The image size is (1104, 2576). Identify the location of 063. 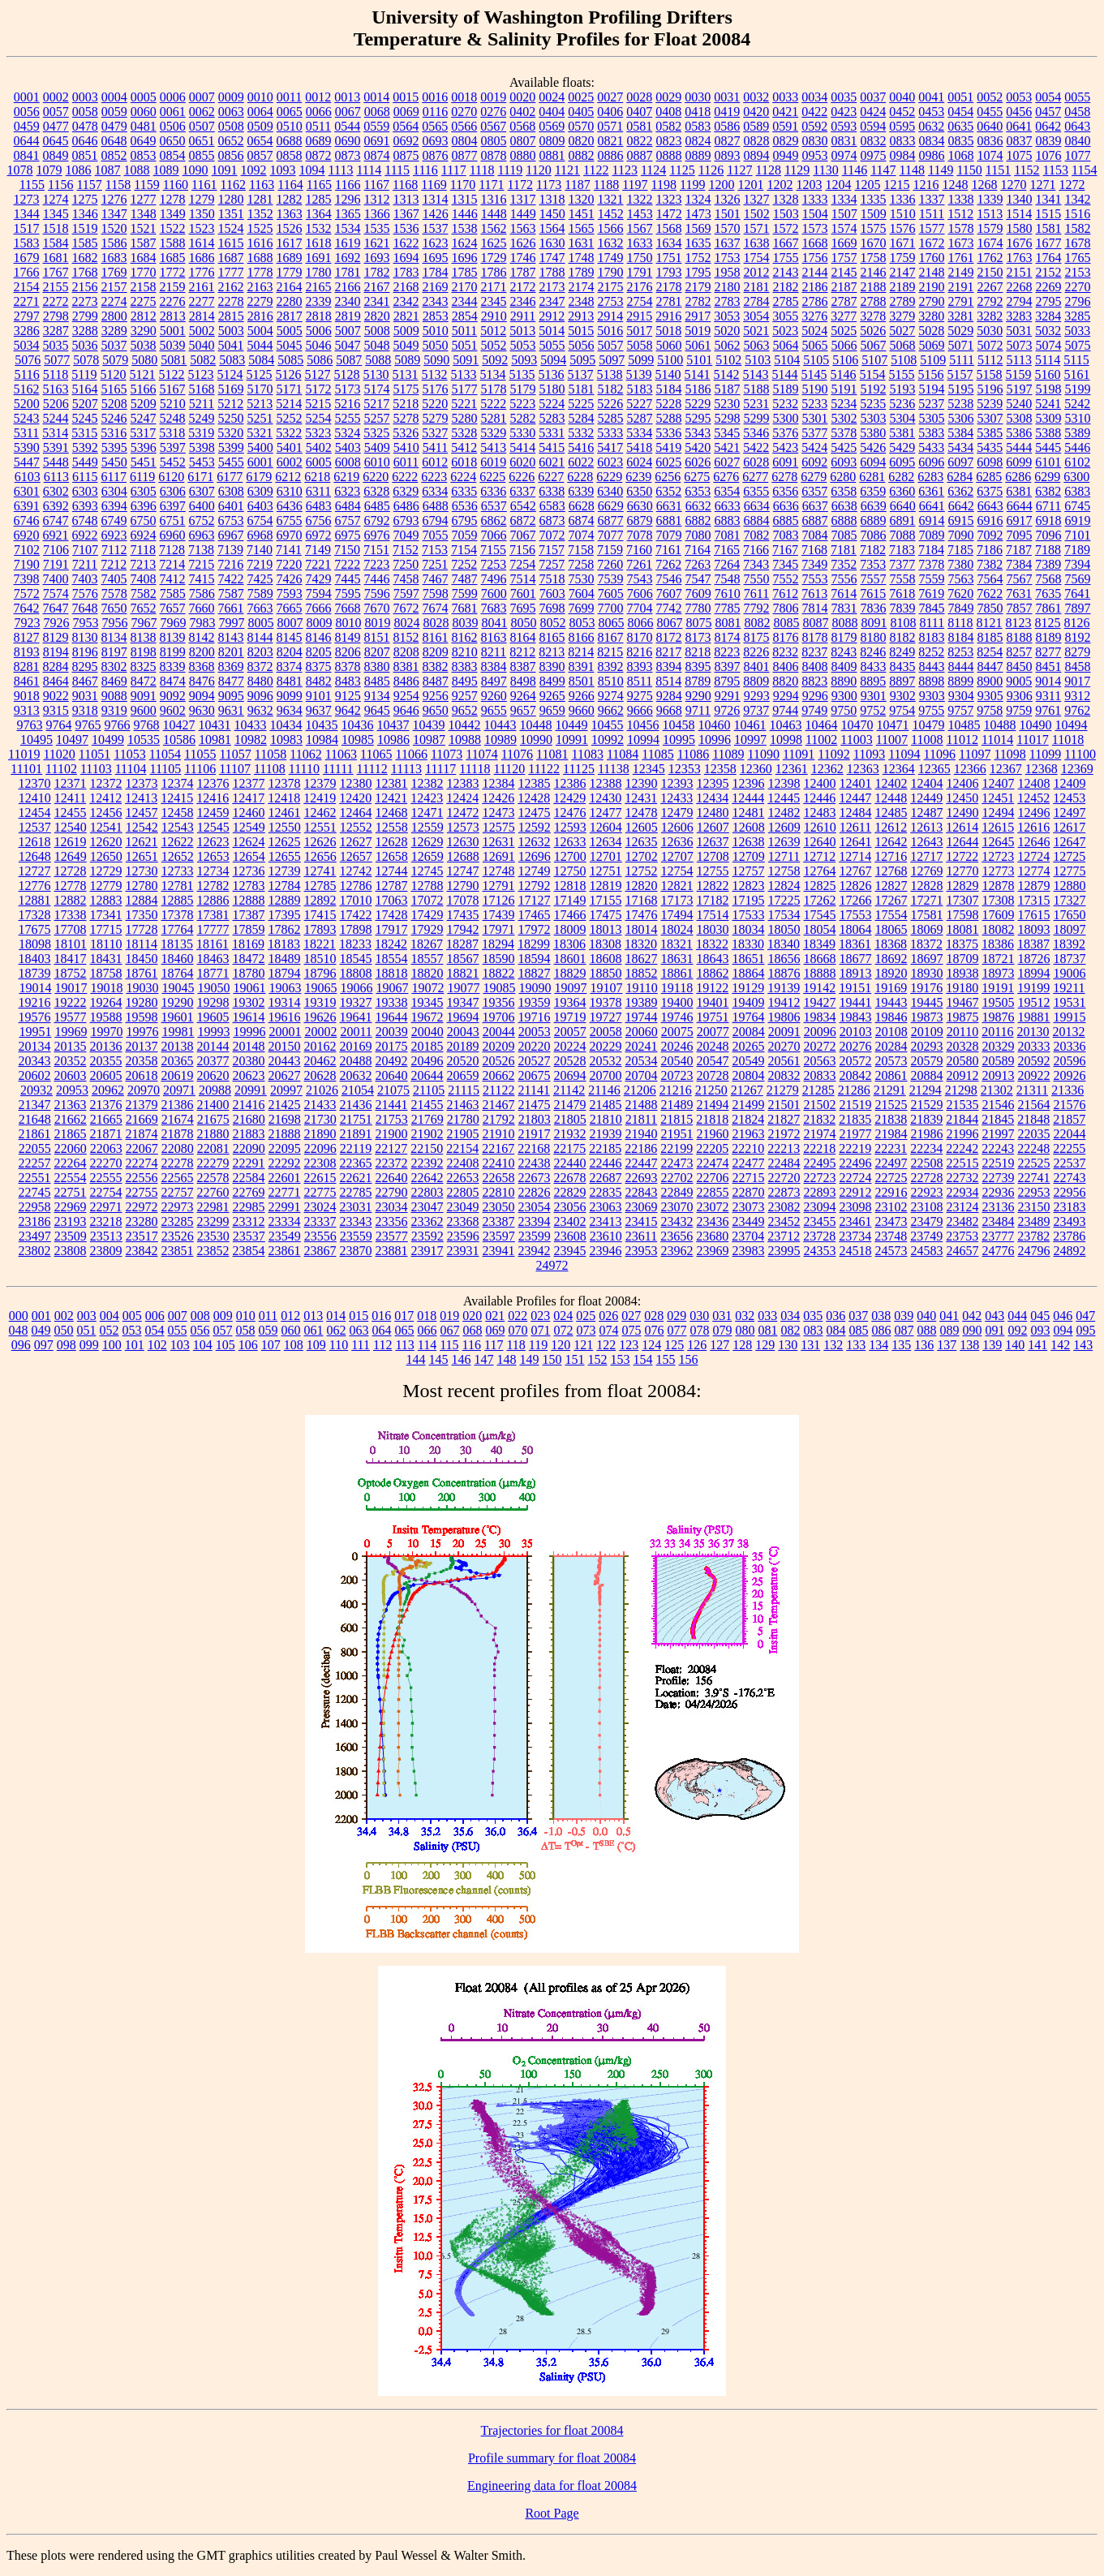
(359, 1330).